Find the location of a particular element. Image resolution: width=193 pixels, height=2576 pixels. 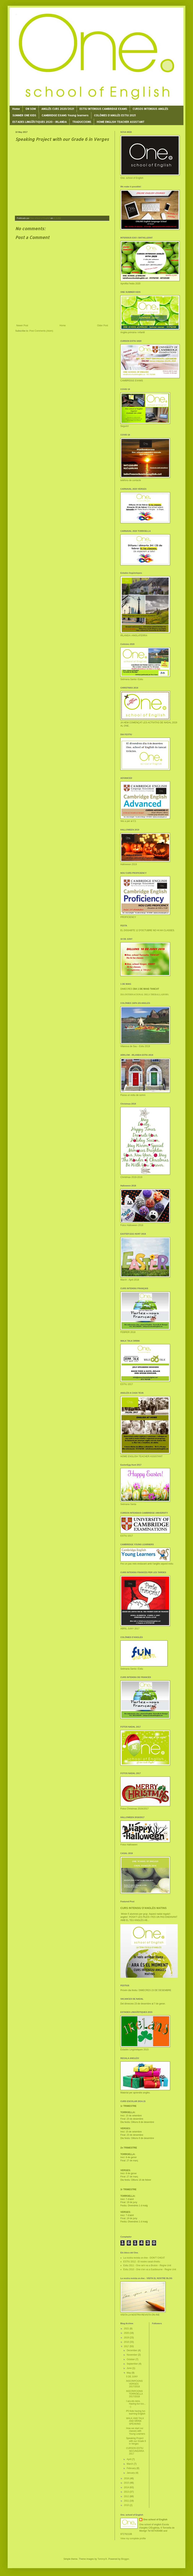

Estiu 2010 - One s'en va a Eastbourne - Regne Unit is located at coordinates (149, 2269).